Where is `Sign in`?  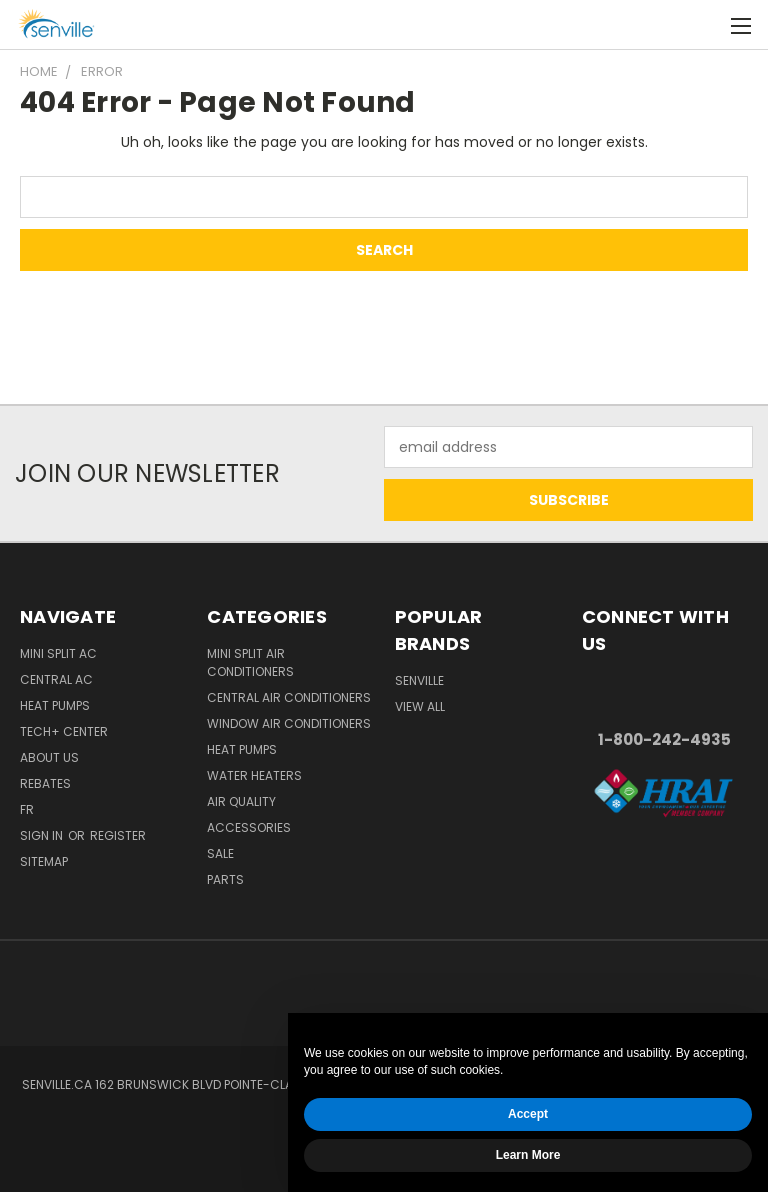
Sign in is located at coordinates (43, 835).